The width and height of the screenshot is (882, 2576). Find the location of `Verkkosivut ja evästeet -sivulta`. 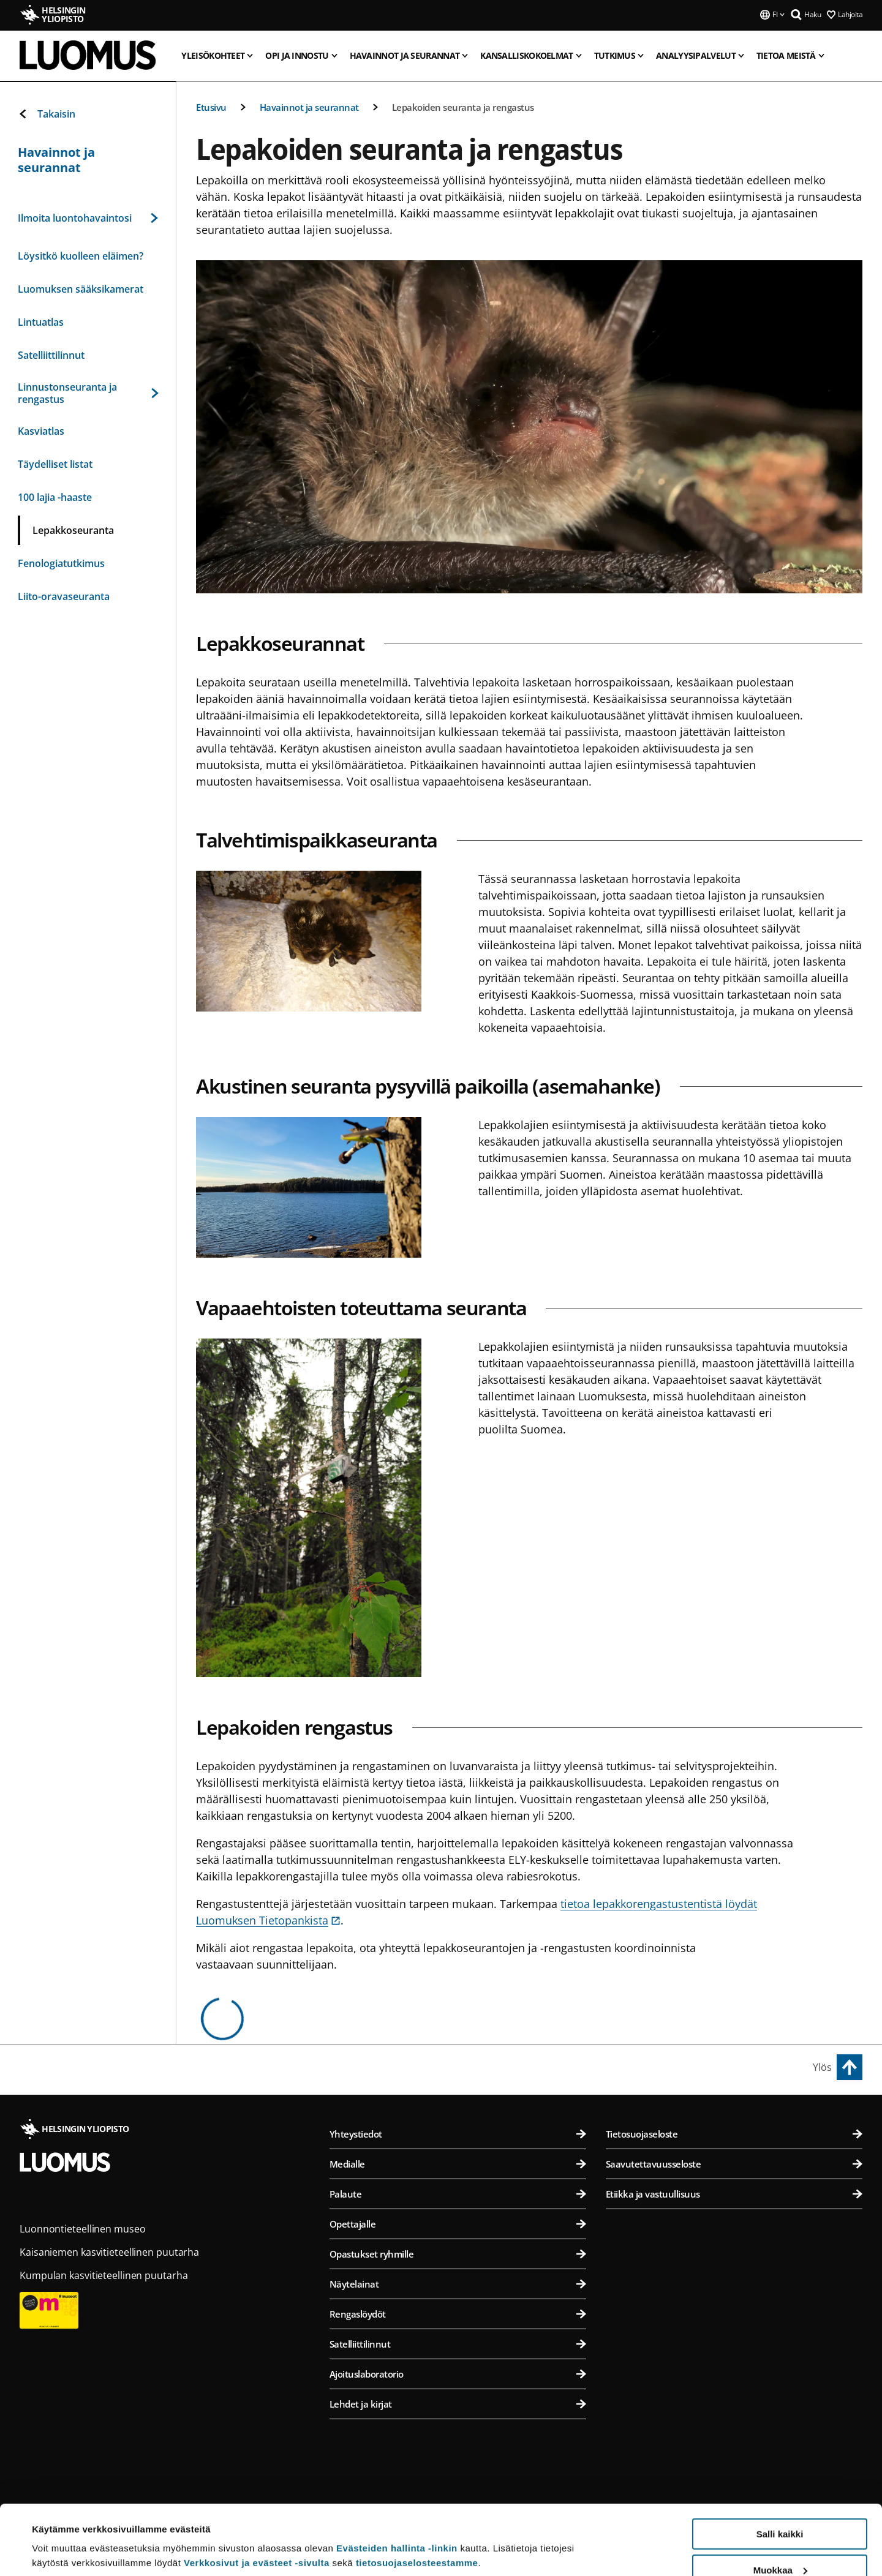

Verkkosivut ja evästeet -sivulta is located at coordinates (257, 2503).